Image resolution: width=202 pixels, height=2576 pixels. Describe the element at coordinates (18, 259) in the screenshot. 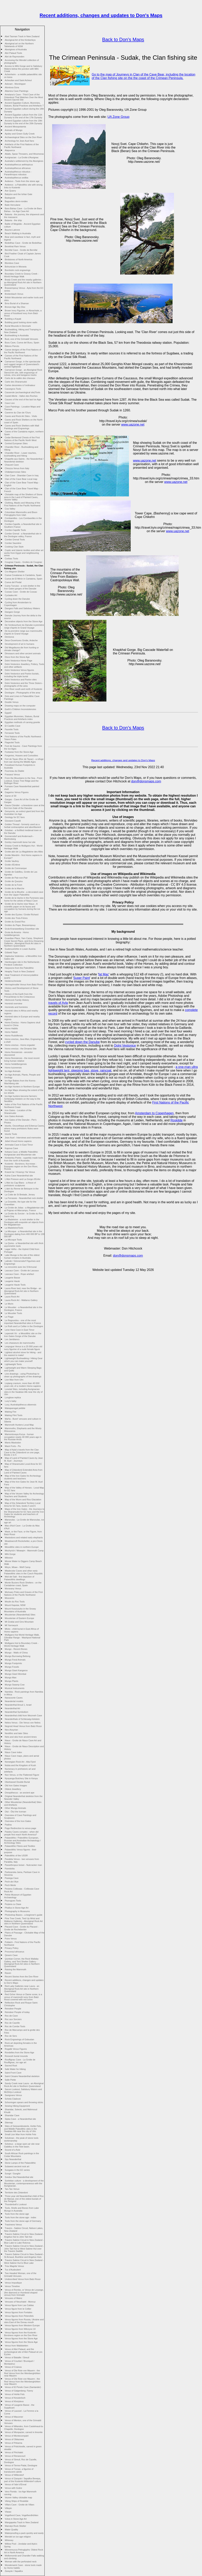

I see `Birdstones of North America` at that location.